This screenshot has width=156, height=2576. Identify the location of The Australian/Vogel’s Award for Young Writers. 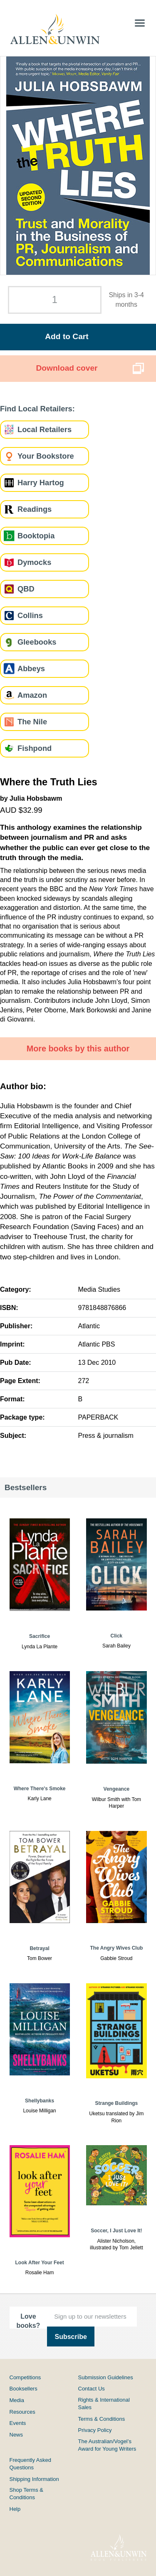
(107, 2445).